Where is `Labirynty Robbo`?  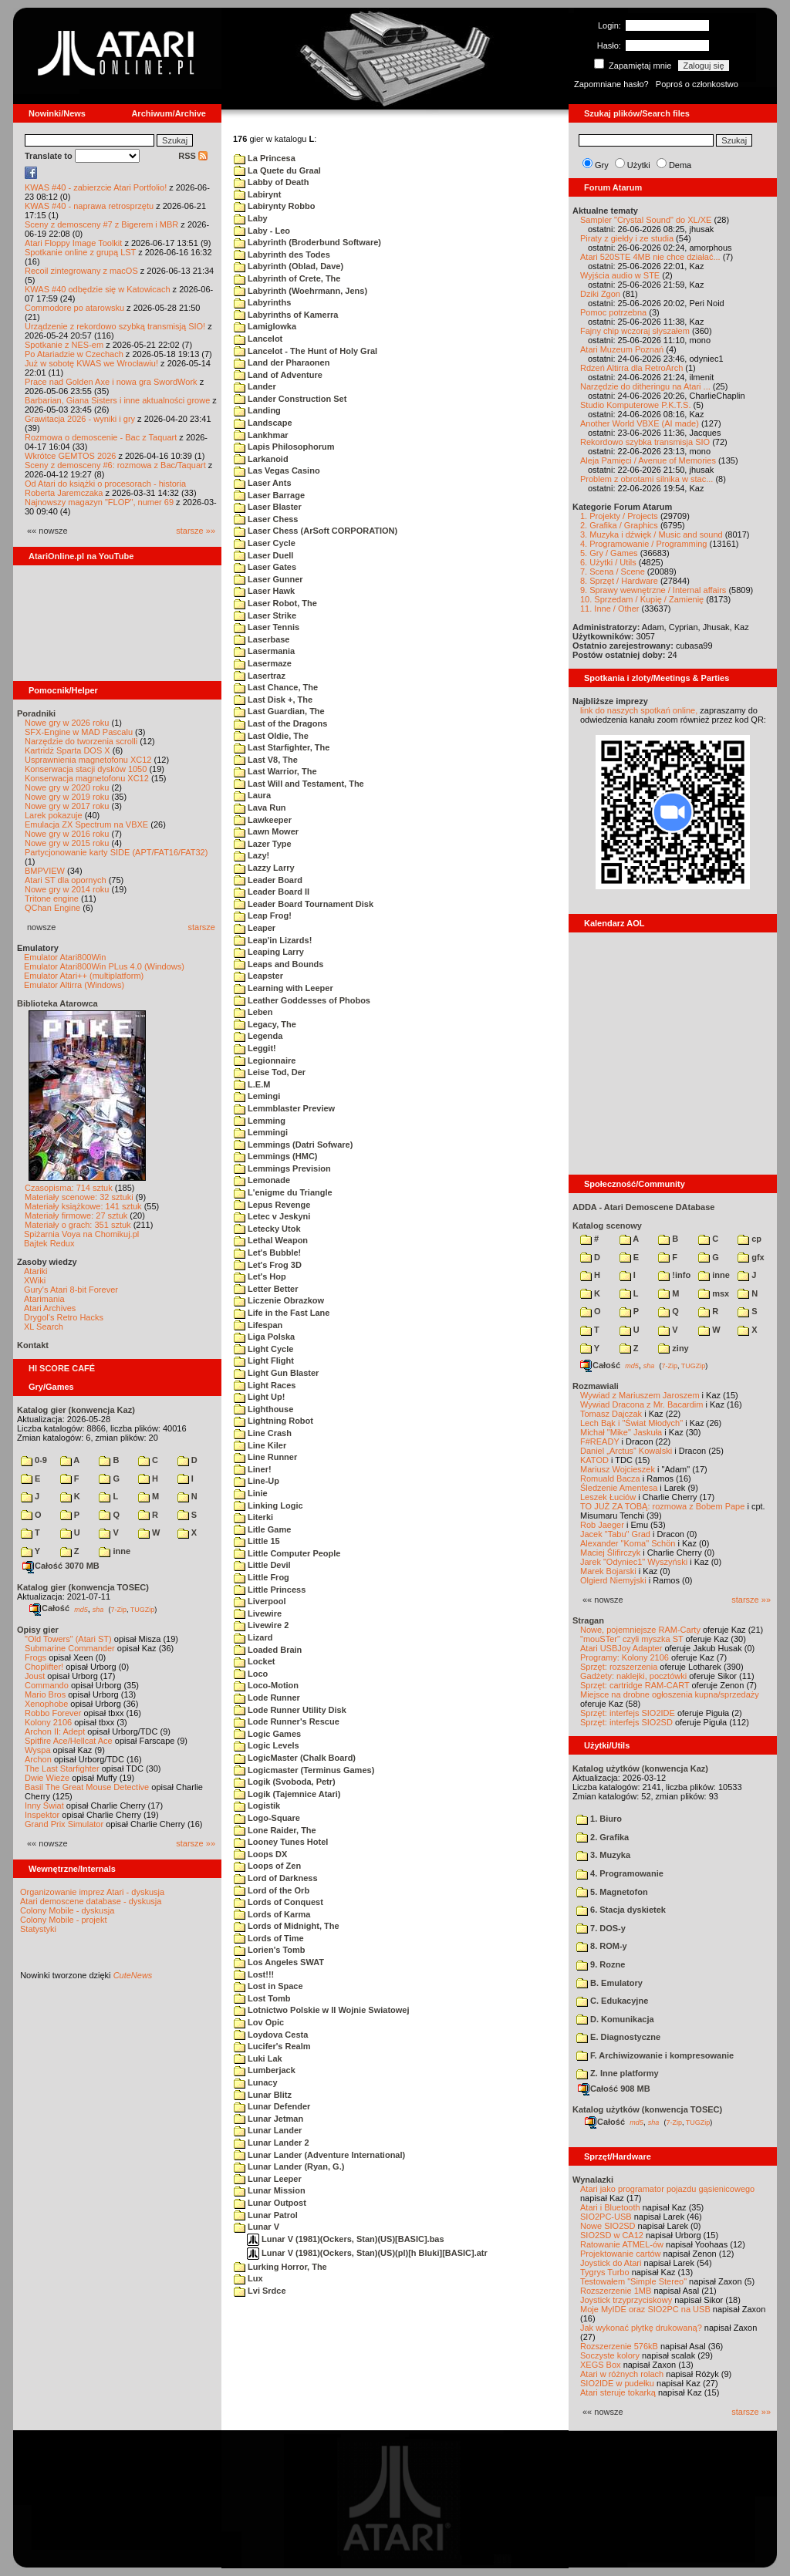
Labirynty Robbo is located at coordinates (274, 206).